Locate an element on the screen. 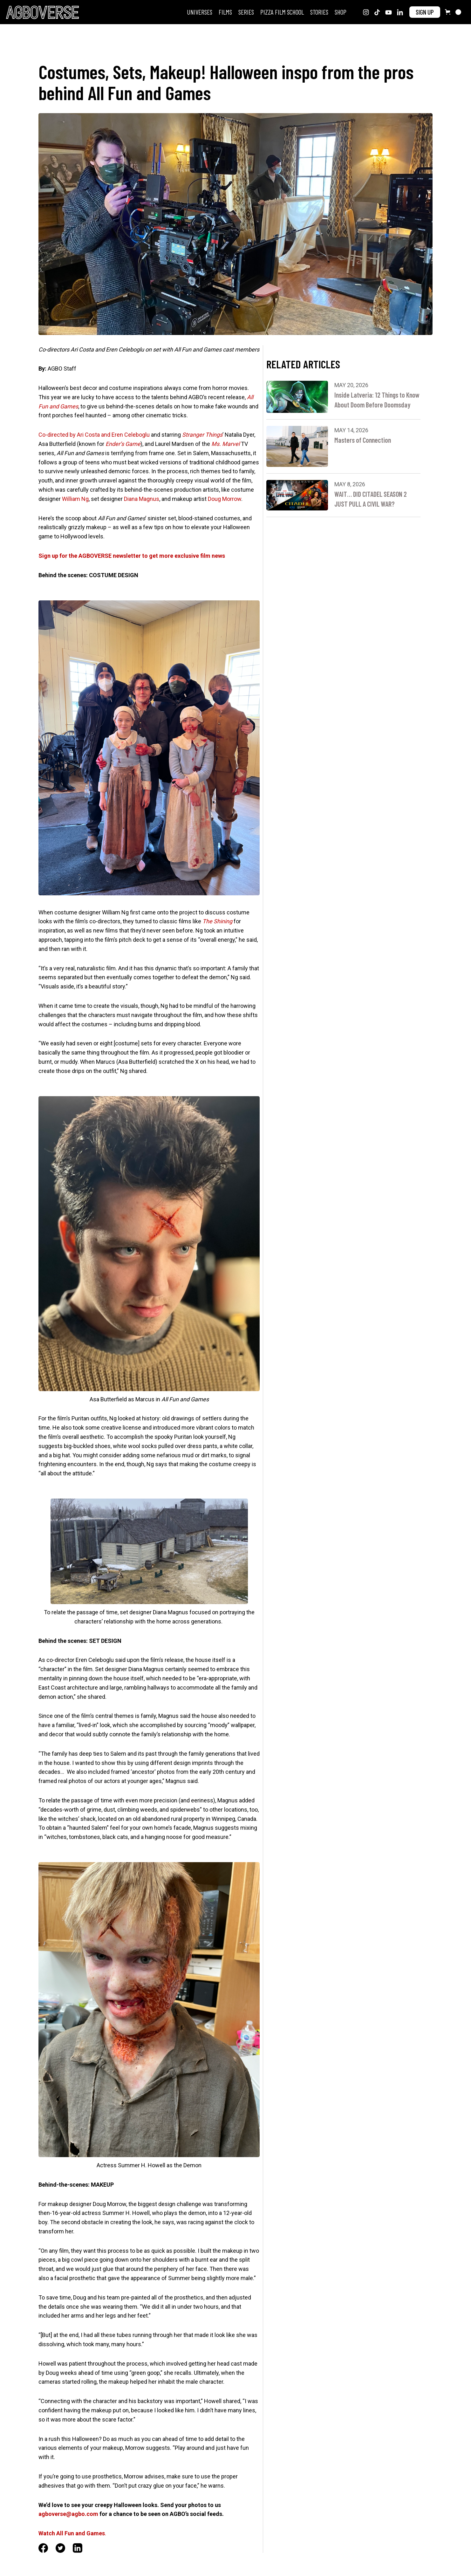 Image resolution: width=471 pixels, height=2576 pixels. [home] is located at coordinates (42, 12).